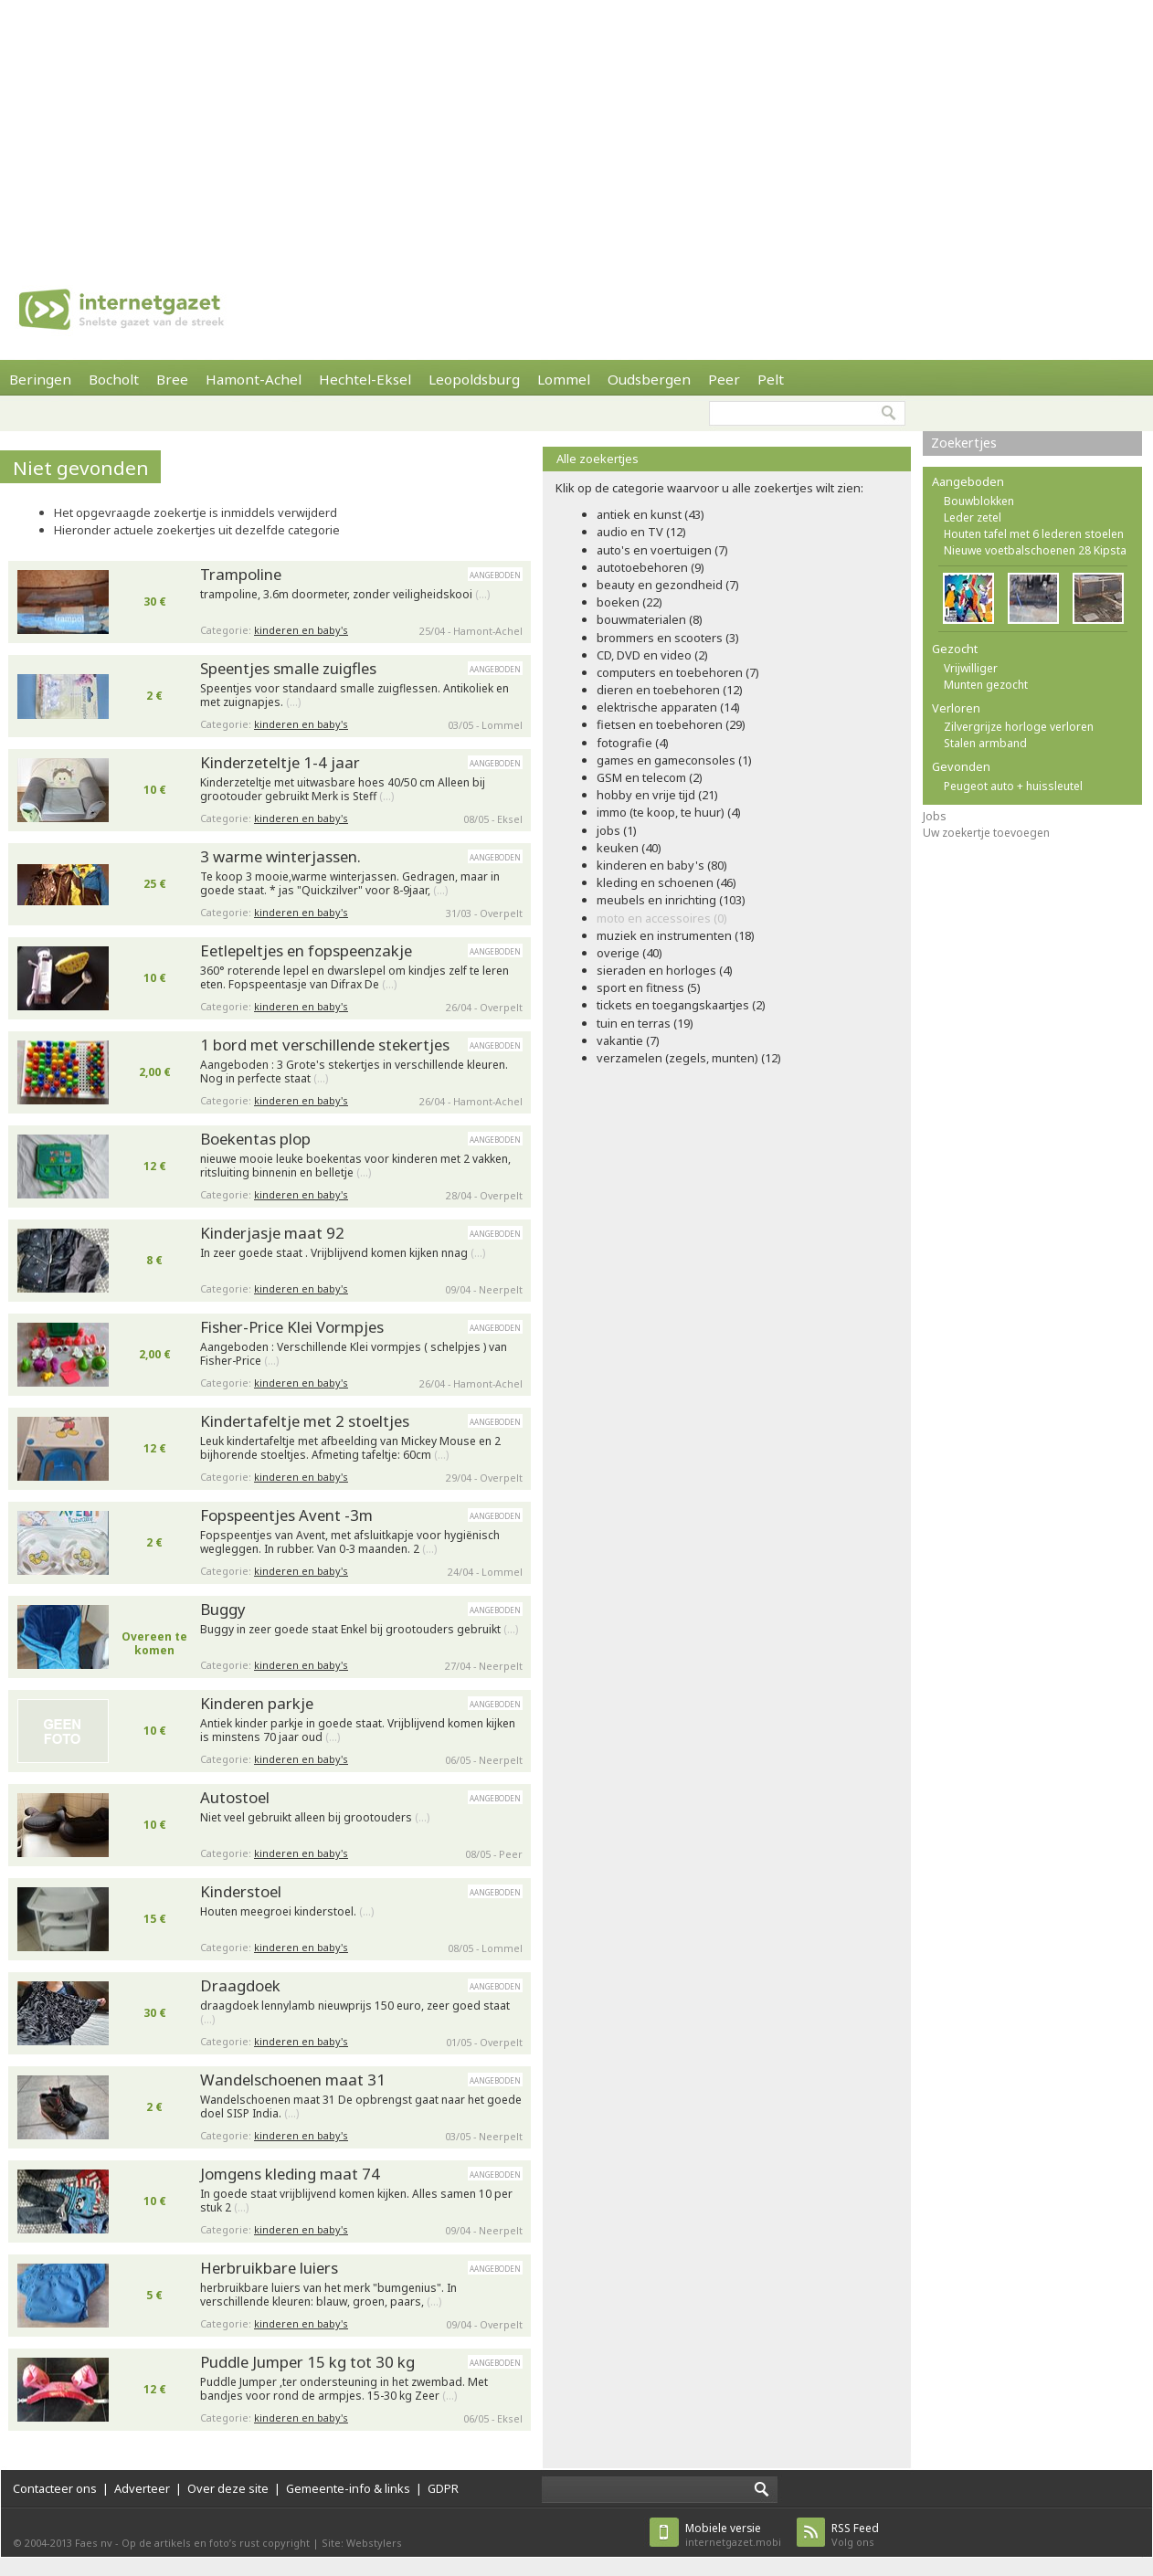  Describe the element at coordinates (359, 1629) in the screenshot. I see `Buggy in zeer goede staat Enkel bij grootouders gebruikt` at that location.